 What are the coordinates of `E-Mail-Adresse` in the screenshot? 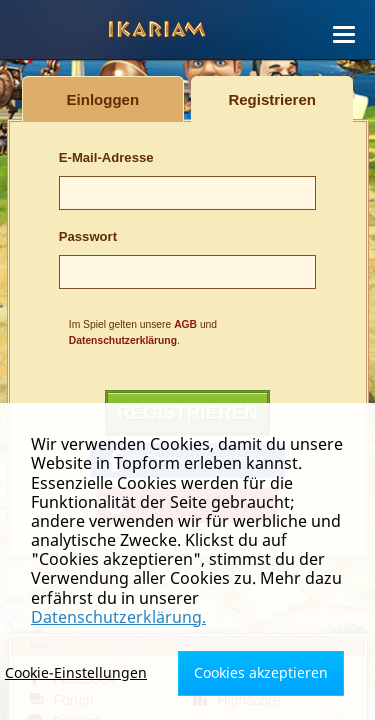 It's located at (106, 157).